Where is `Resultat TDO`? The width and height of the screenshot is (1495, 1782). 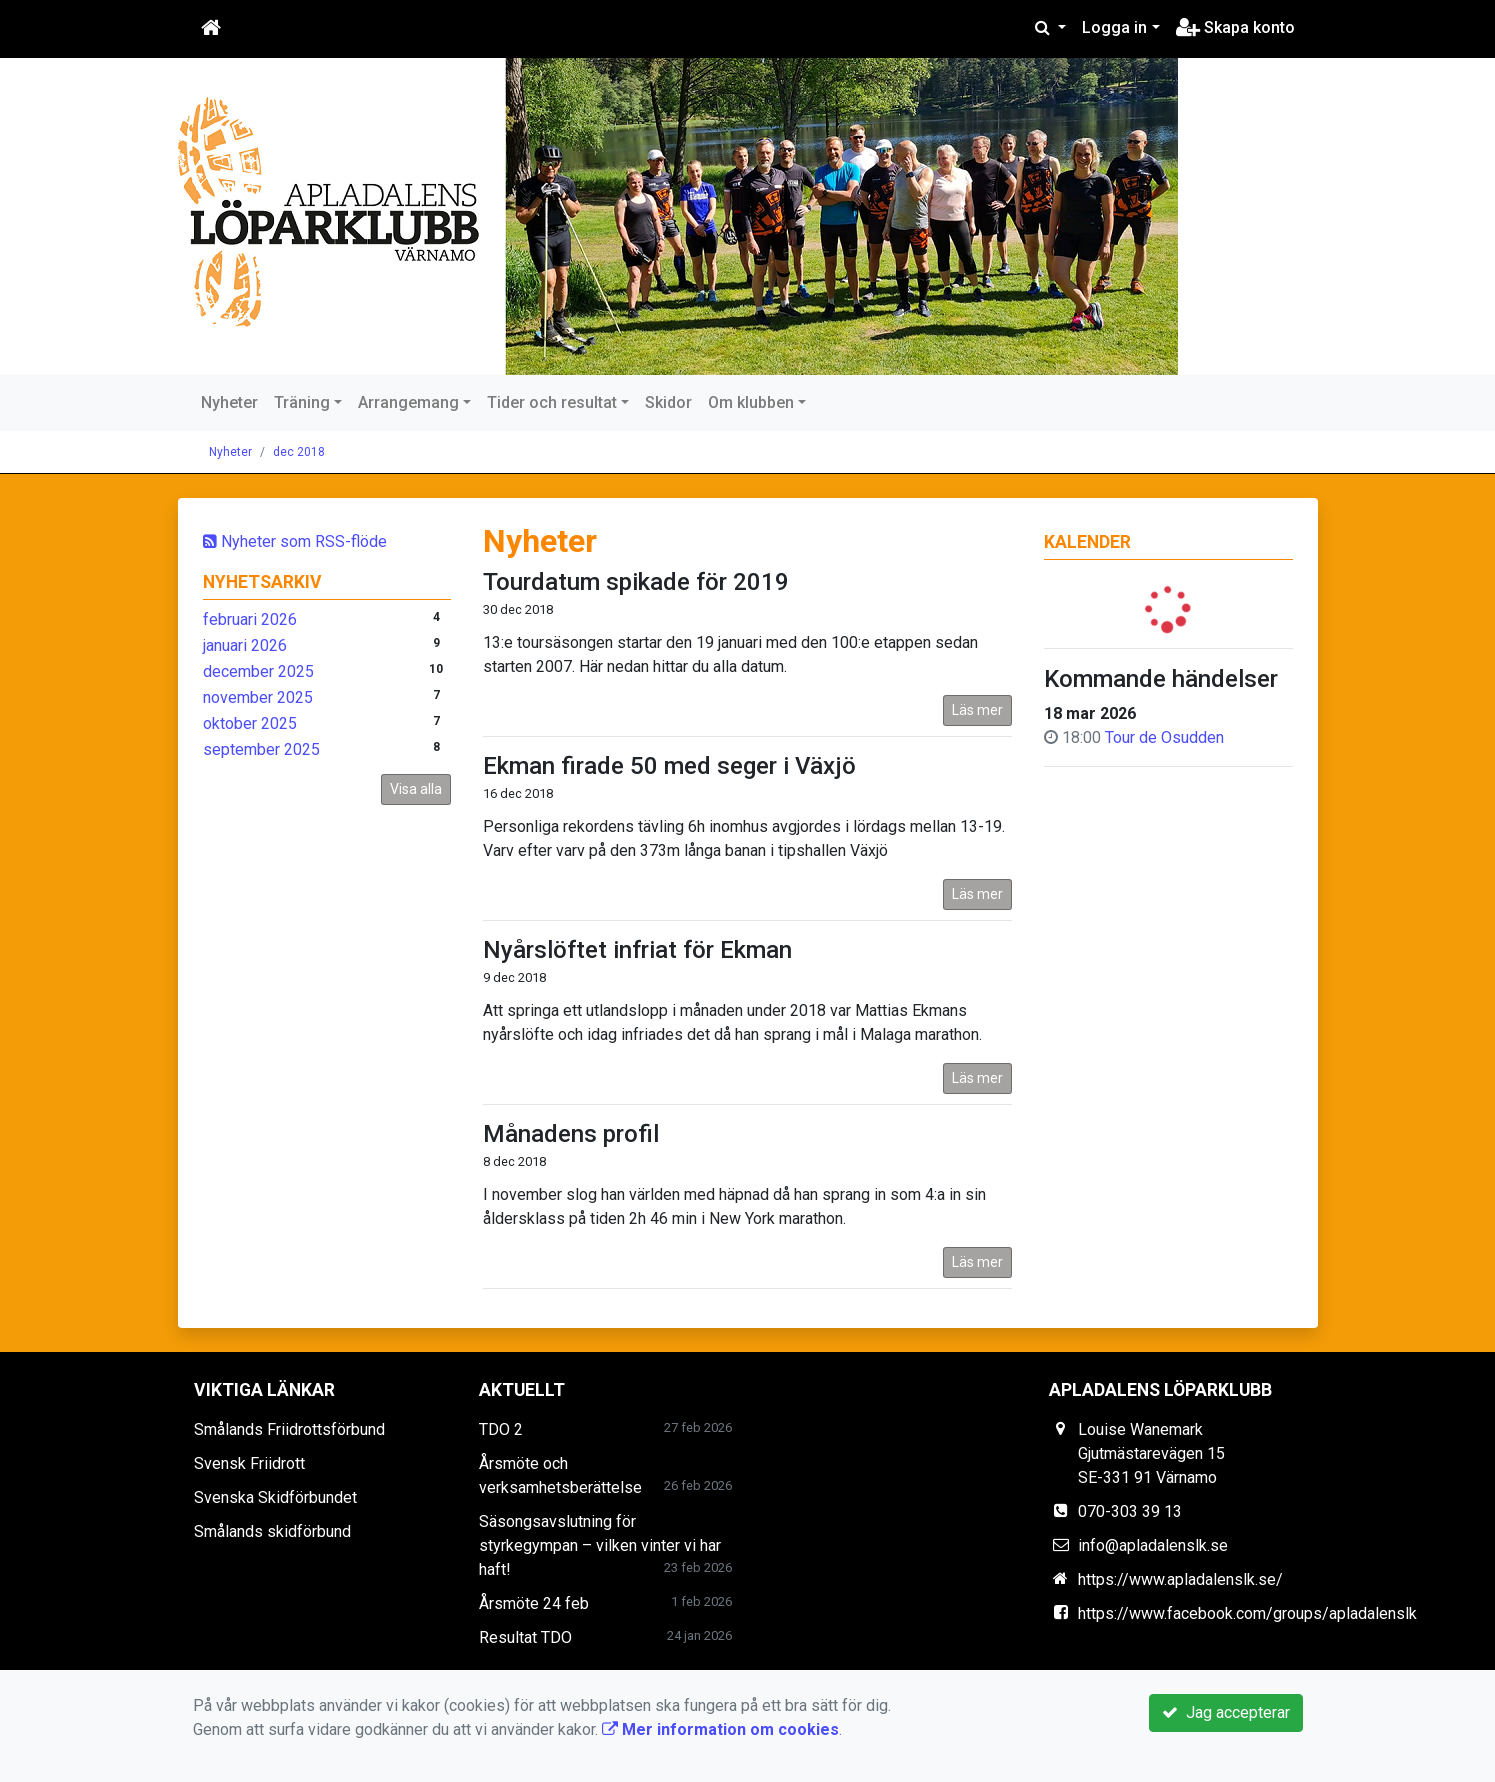 Resultat TDO is located at coordinates (525, 1637).